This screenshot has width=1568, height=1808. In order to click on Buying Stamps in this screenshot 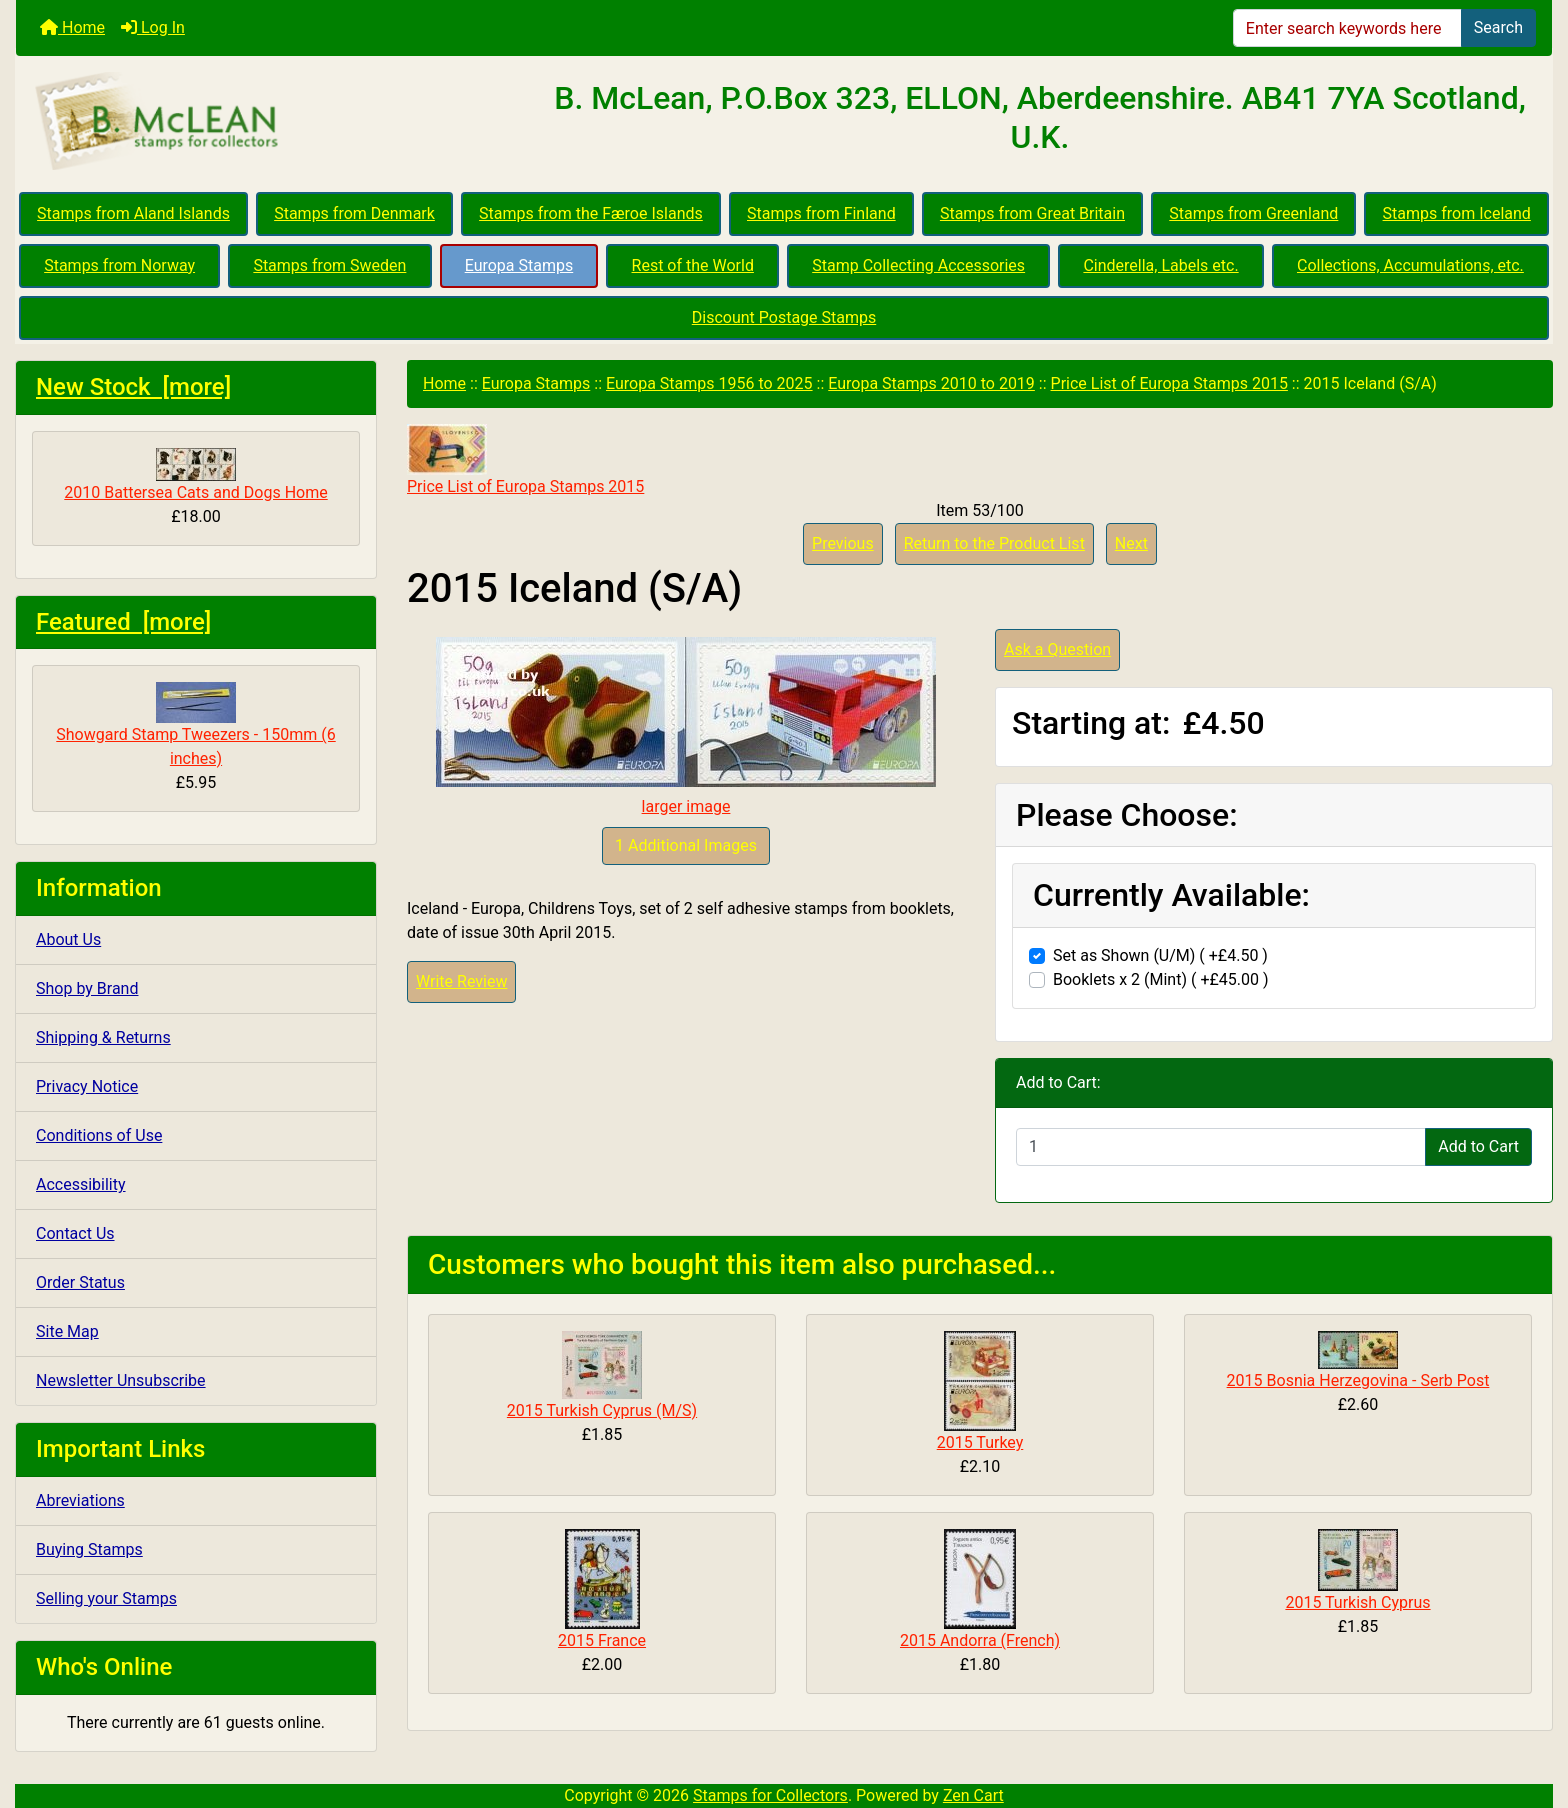, I will do `click(89, 1549)`.